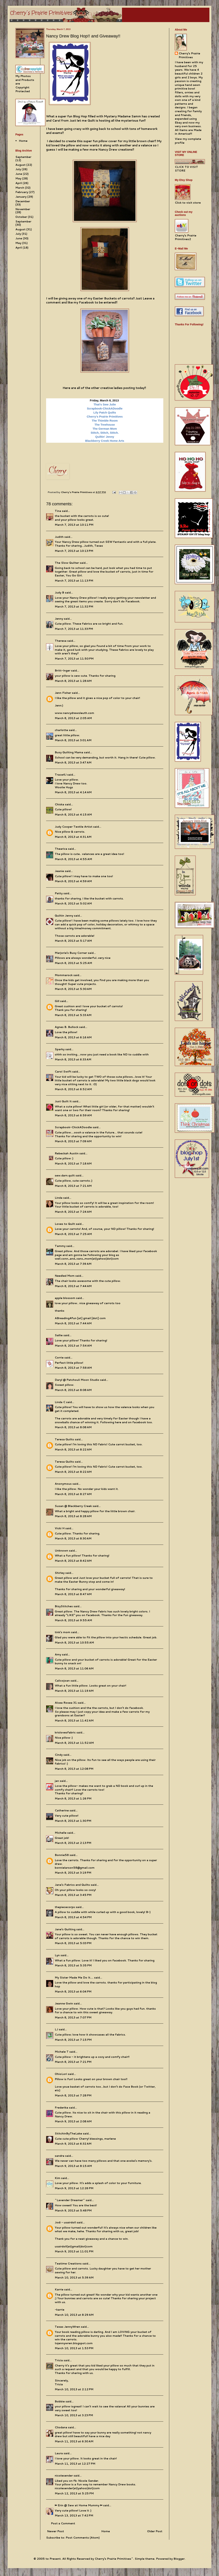  Describe the element at coordinates (59, 1357) in the screenshot. I see `Corrie` at that location.